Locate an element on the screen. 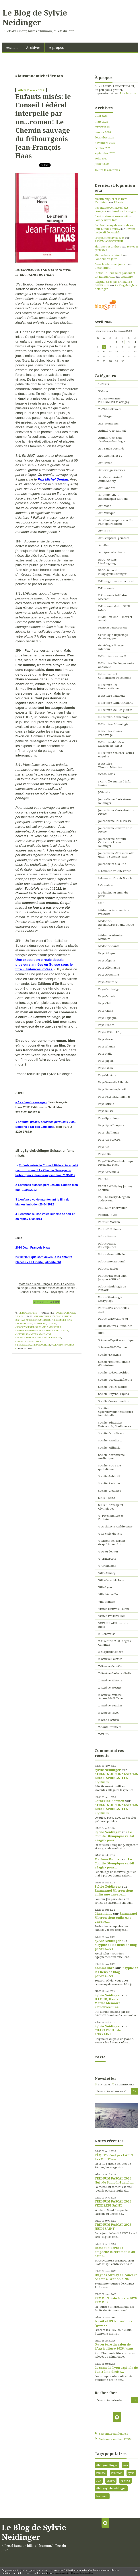  Pays-Suisse is located at coordinates (106, 1111).